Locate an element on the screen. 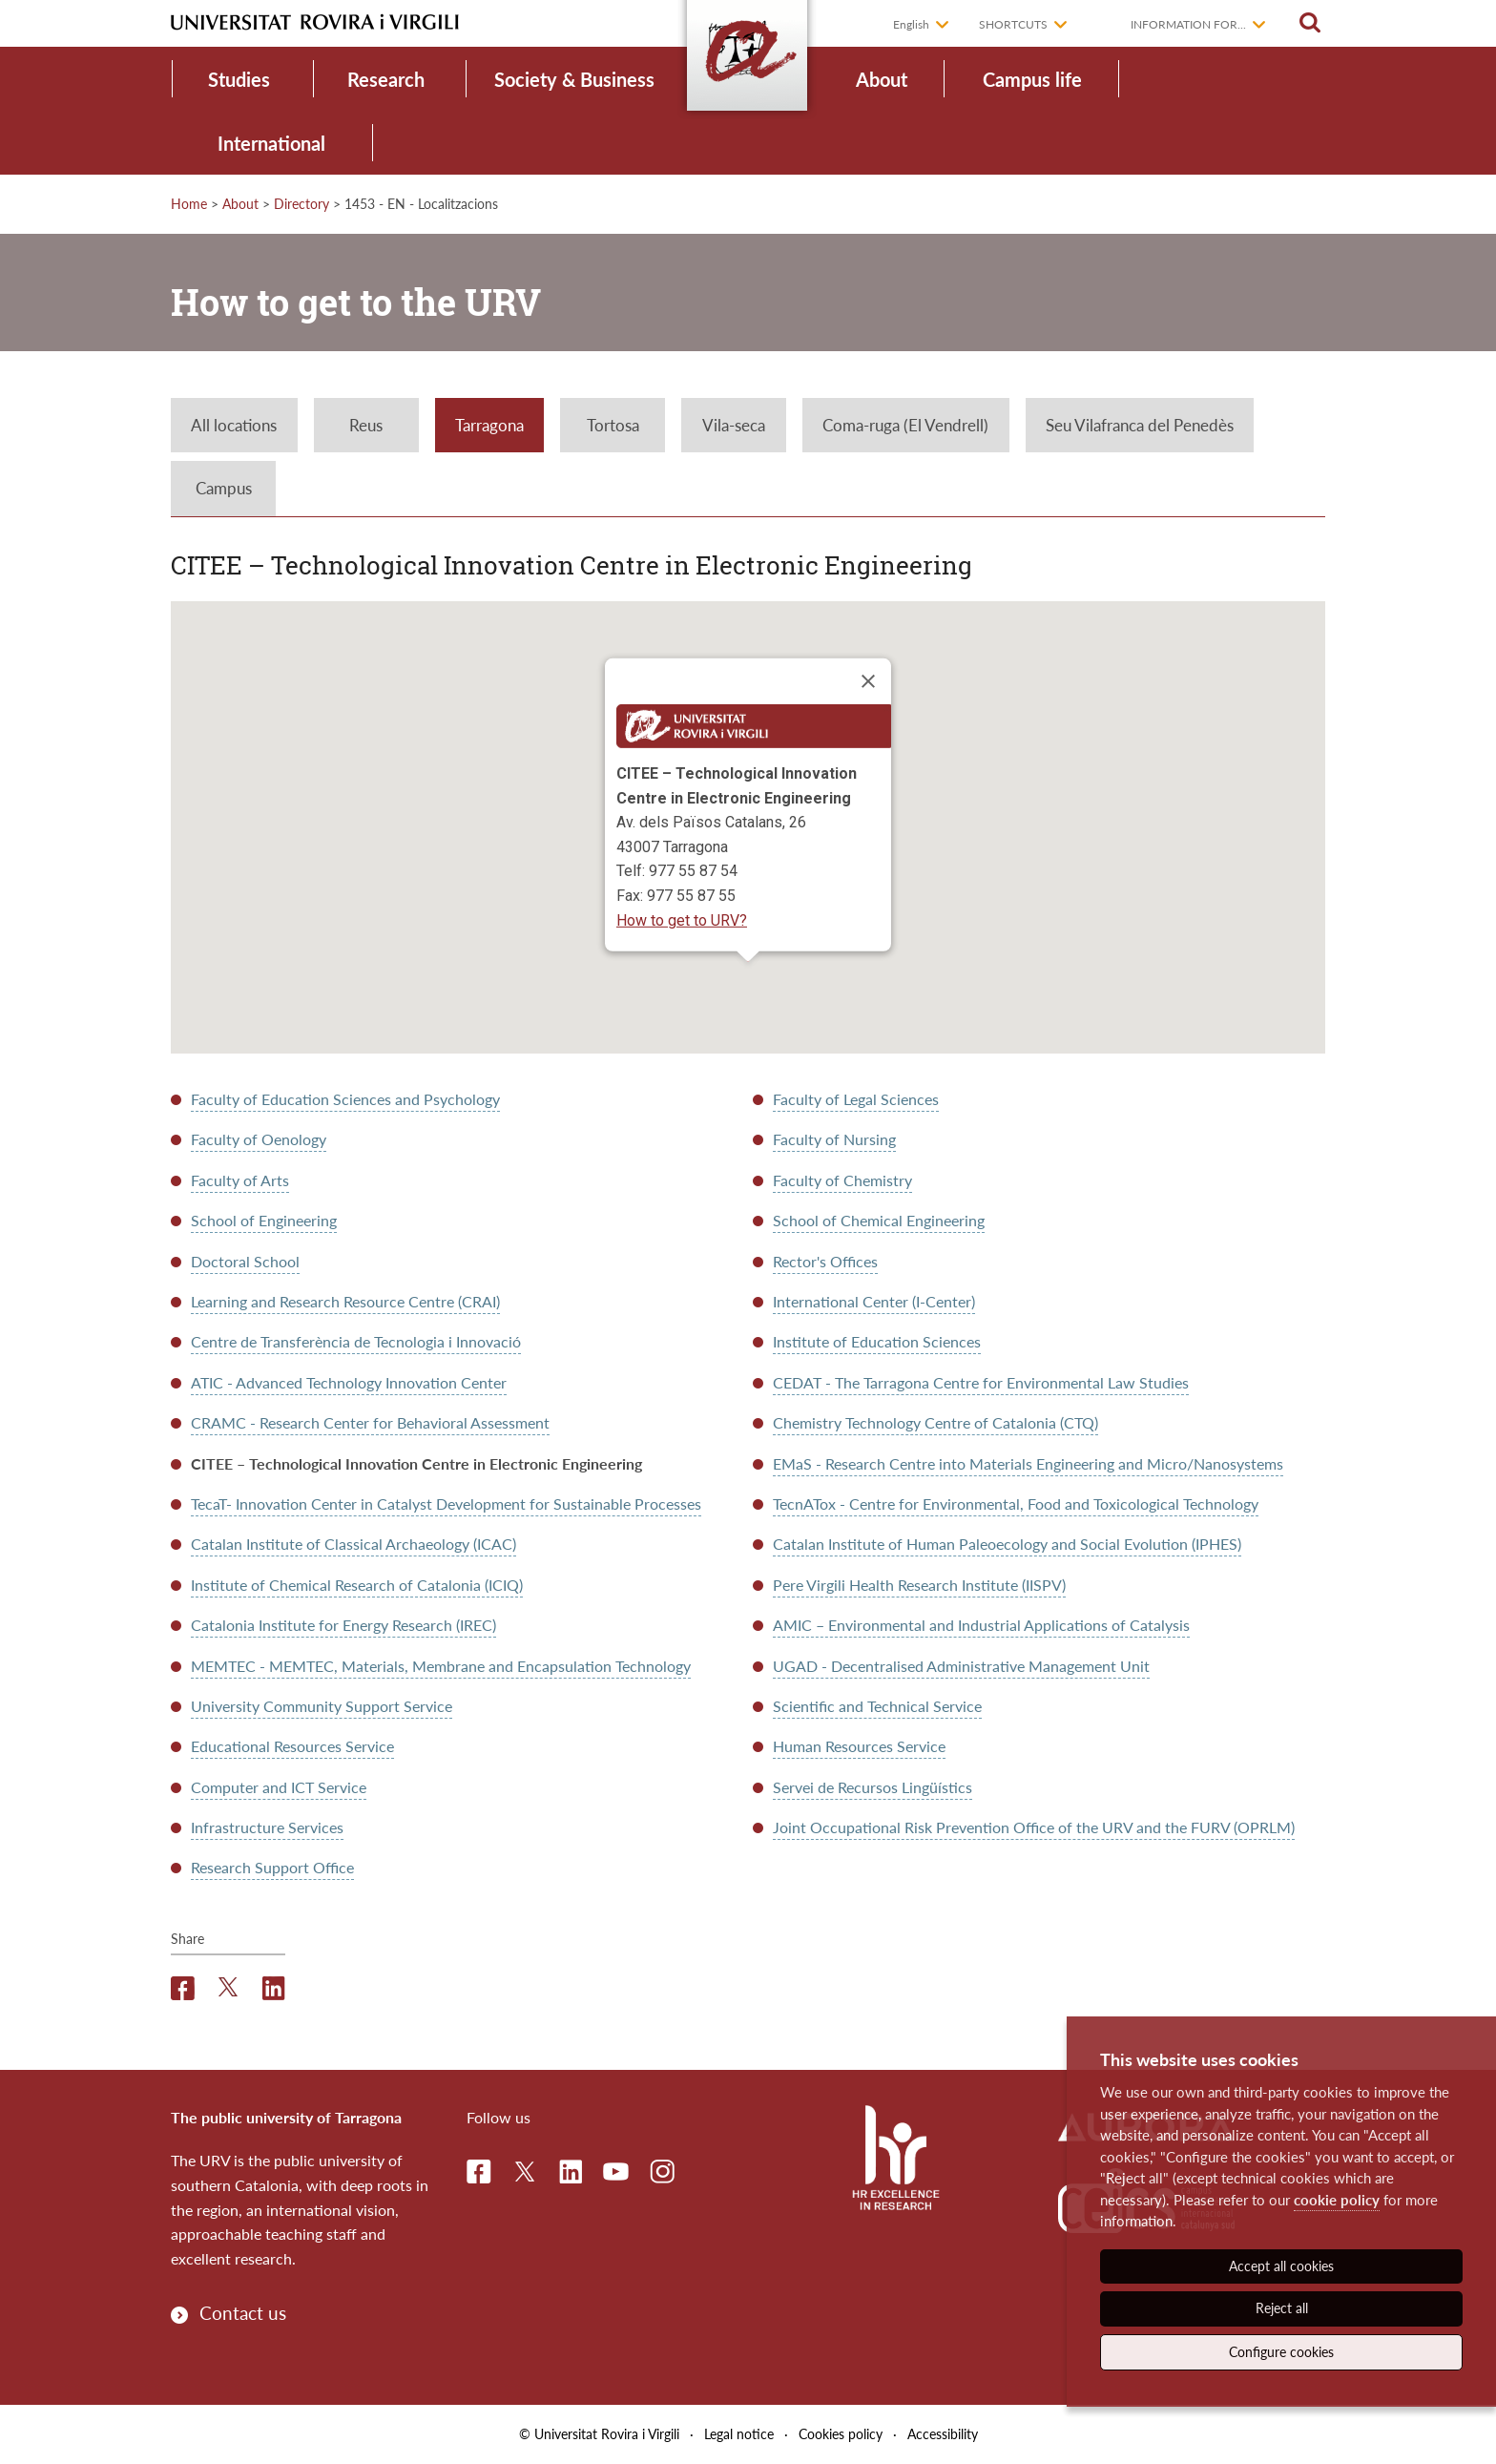 Image resolution: width=1496 pixels, height=2464 pixels. Doctoral School is located at coordinates (245, 1261).